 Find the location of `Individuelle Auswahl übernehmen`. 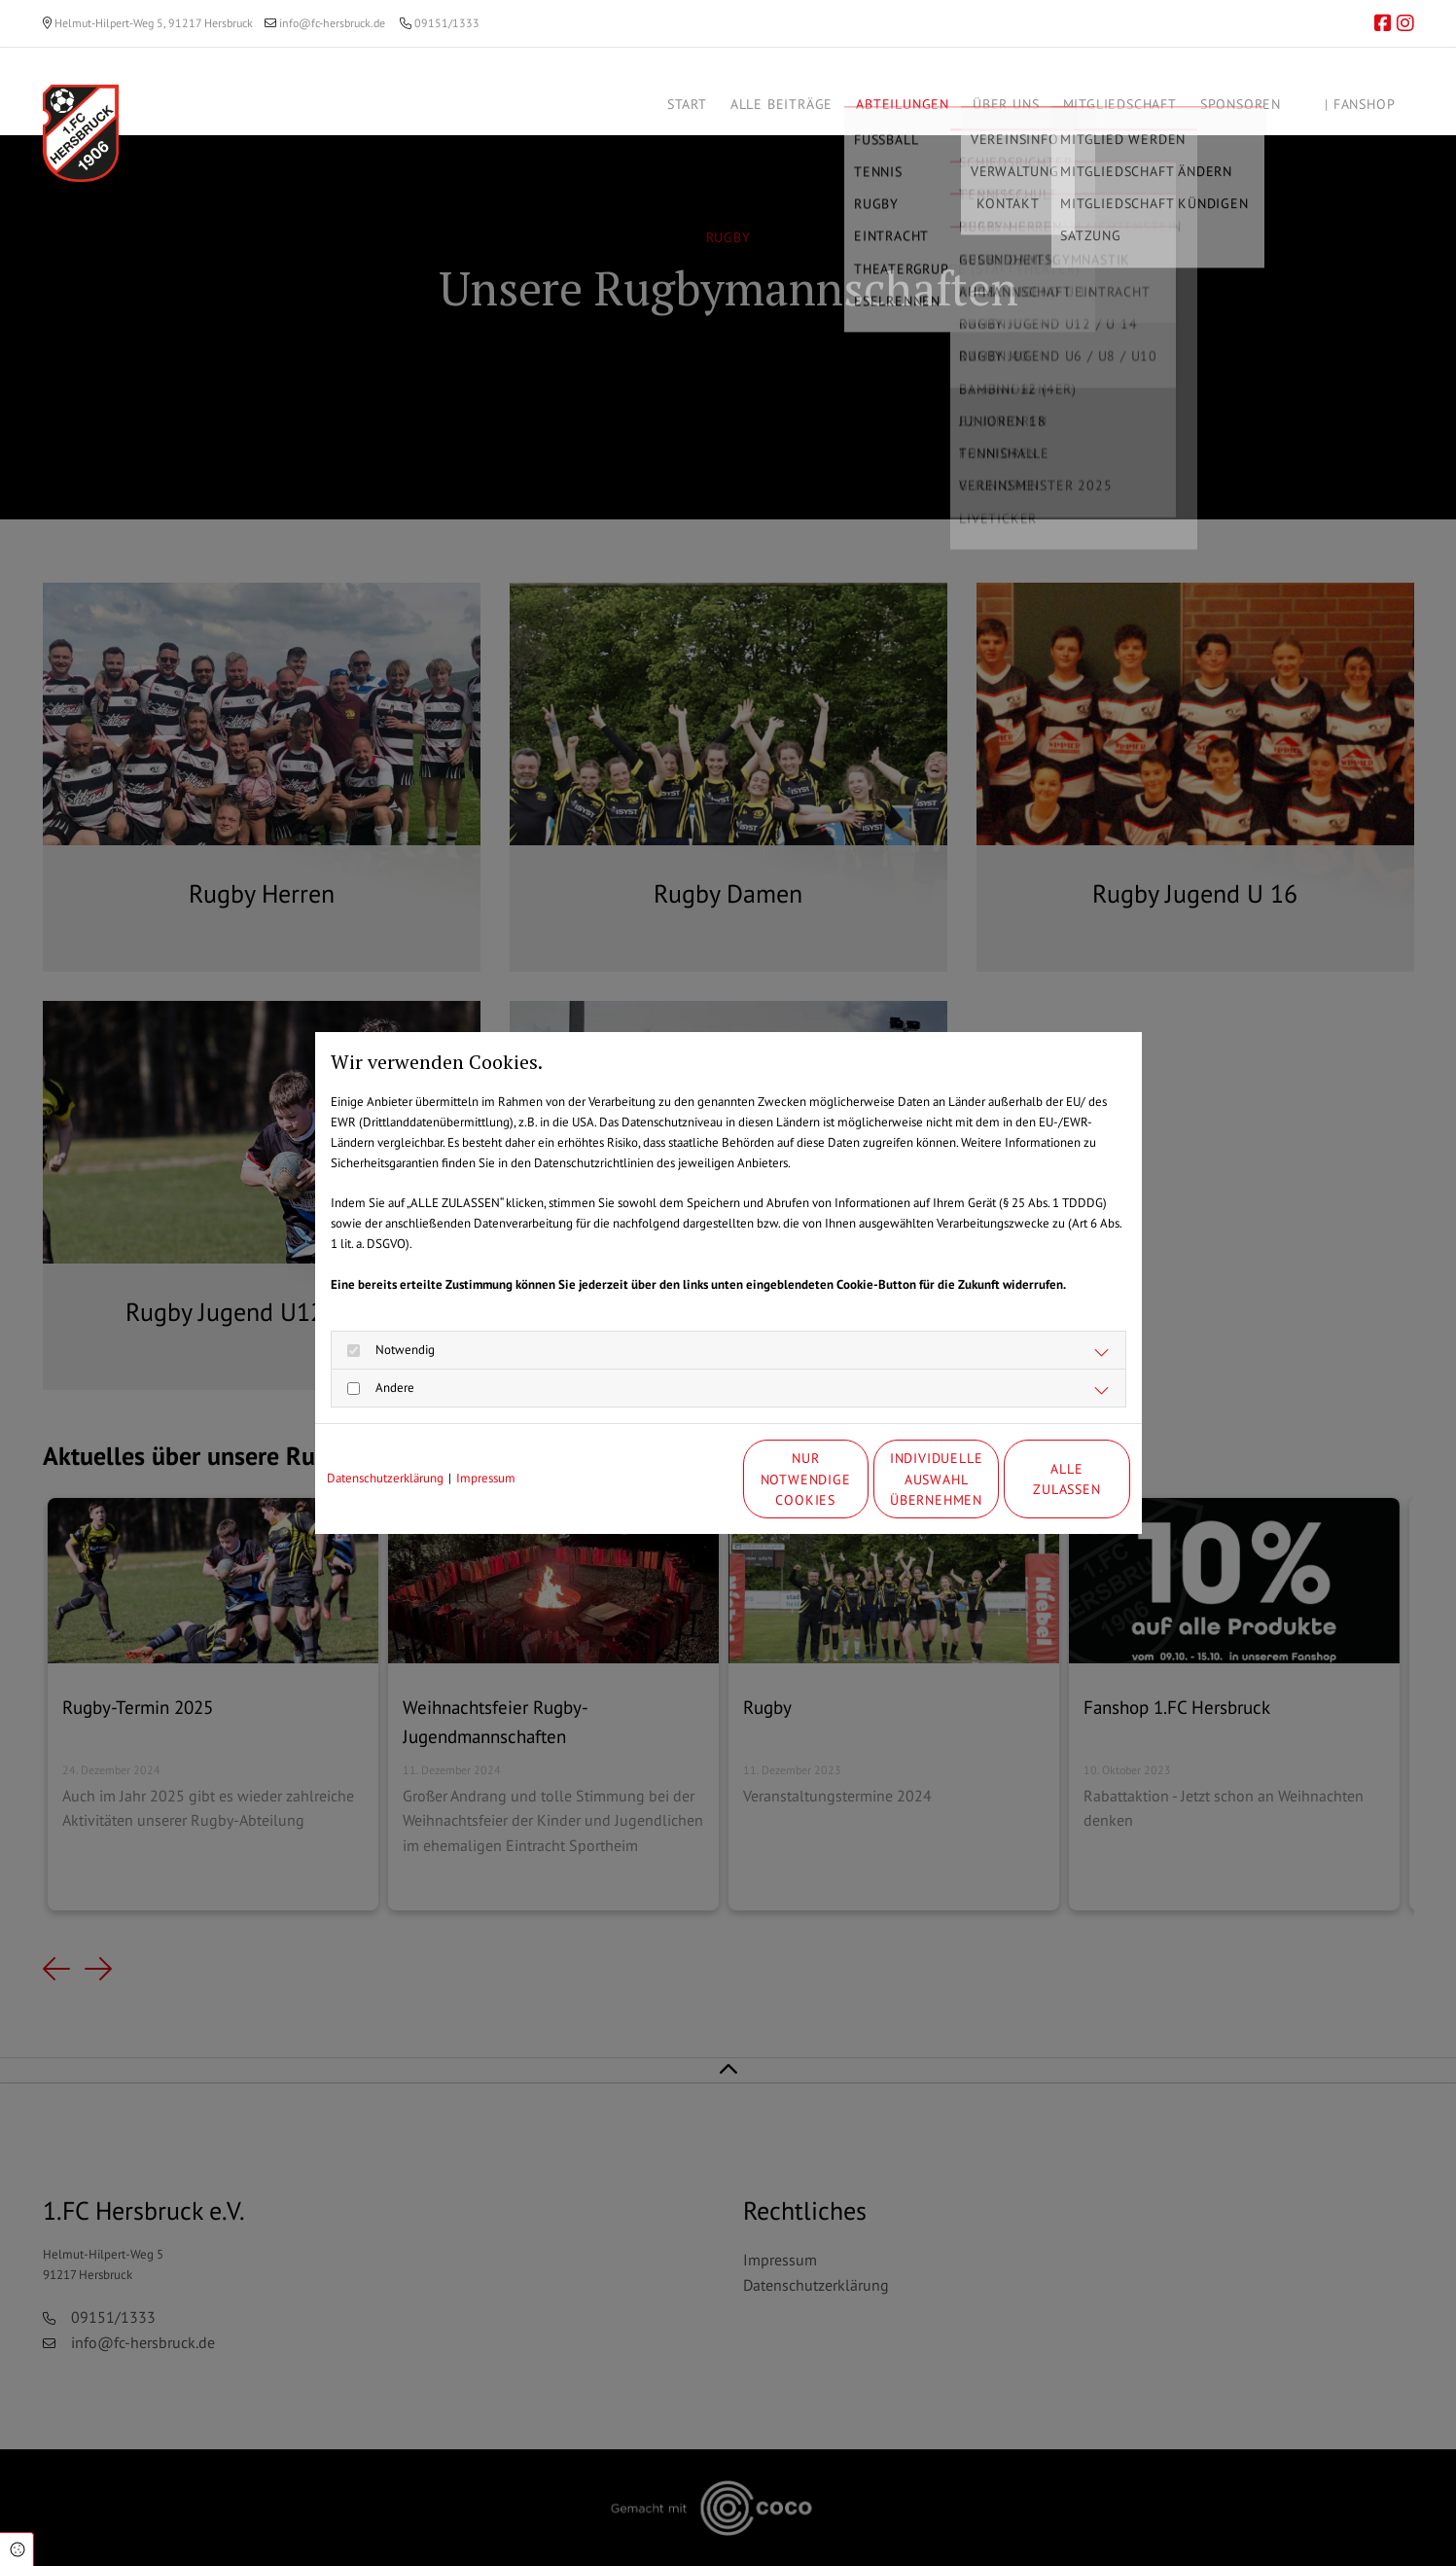

Individuelle Auswahl übernehmen is located at coordinates (855, 1478).